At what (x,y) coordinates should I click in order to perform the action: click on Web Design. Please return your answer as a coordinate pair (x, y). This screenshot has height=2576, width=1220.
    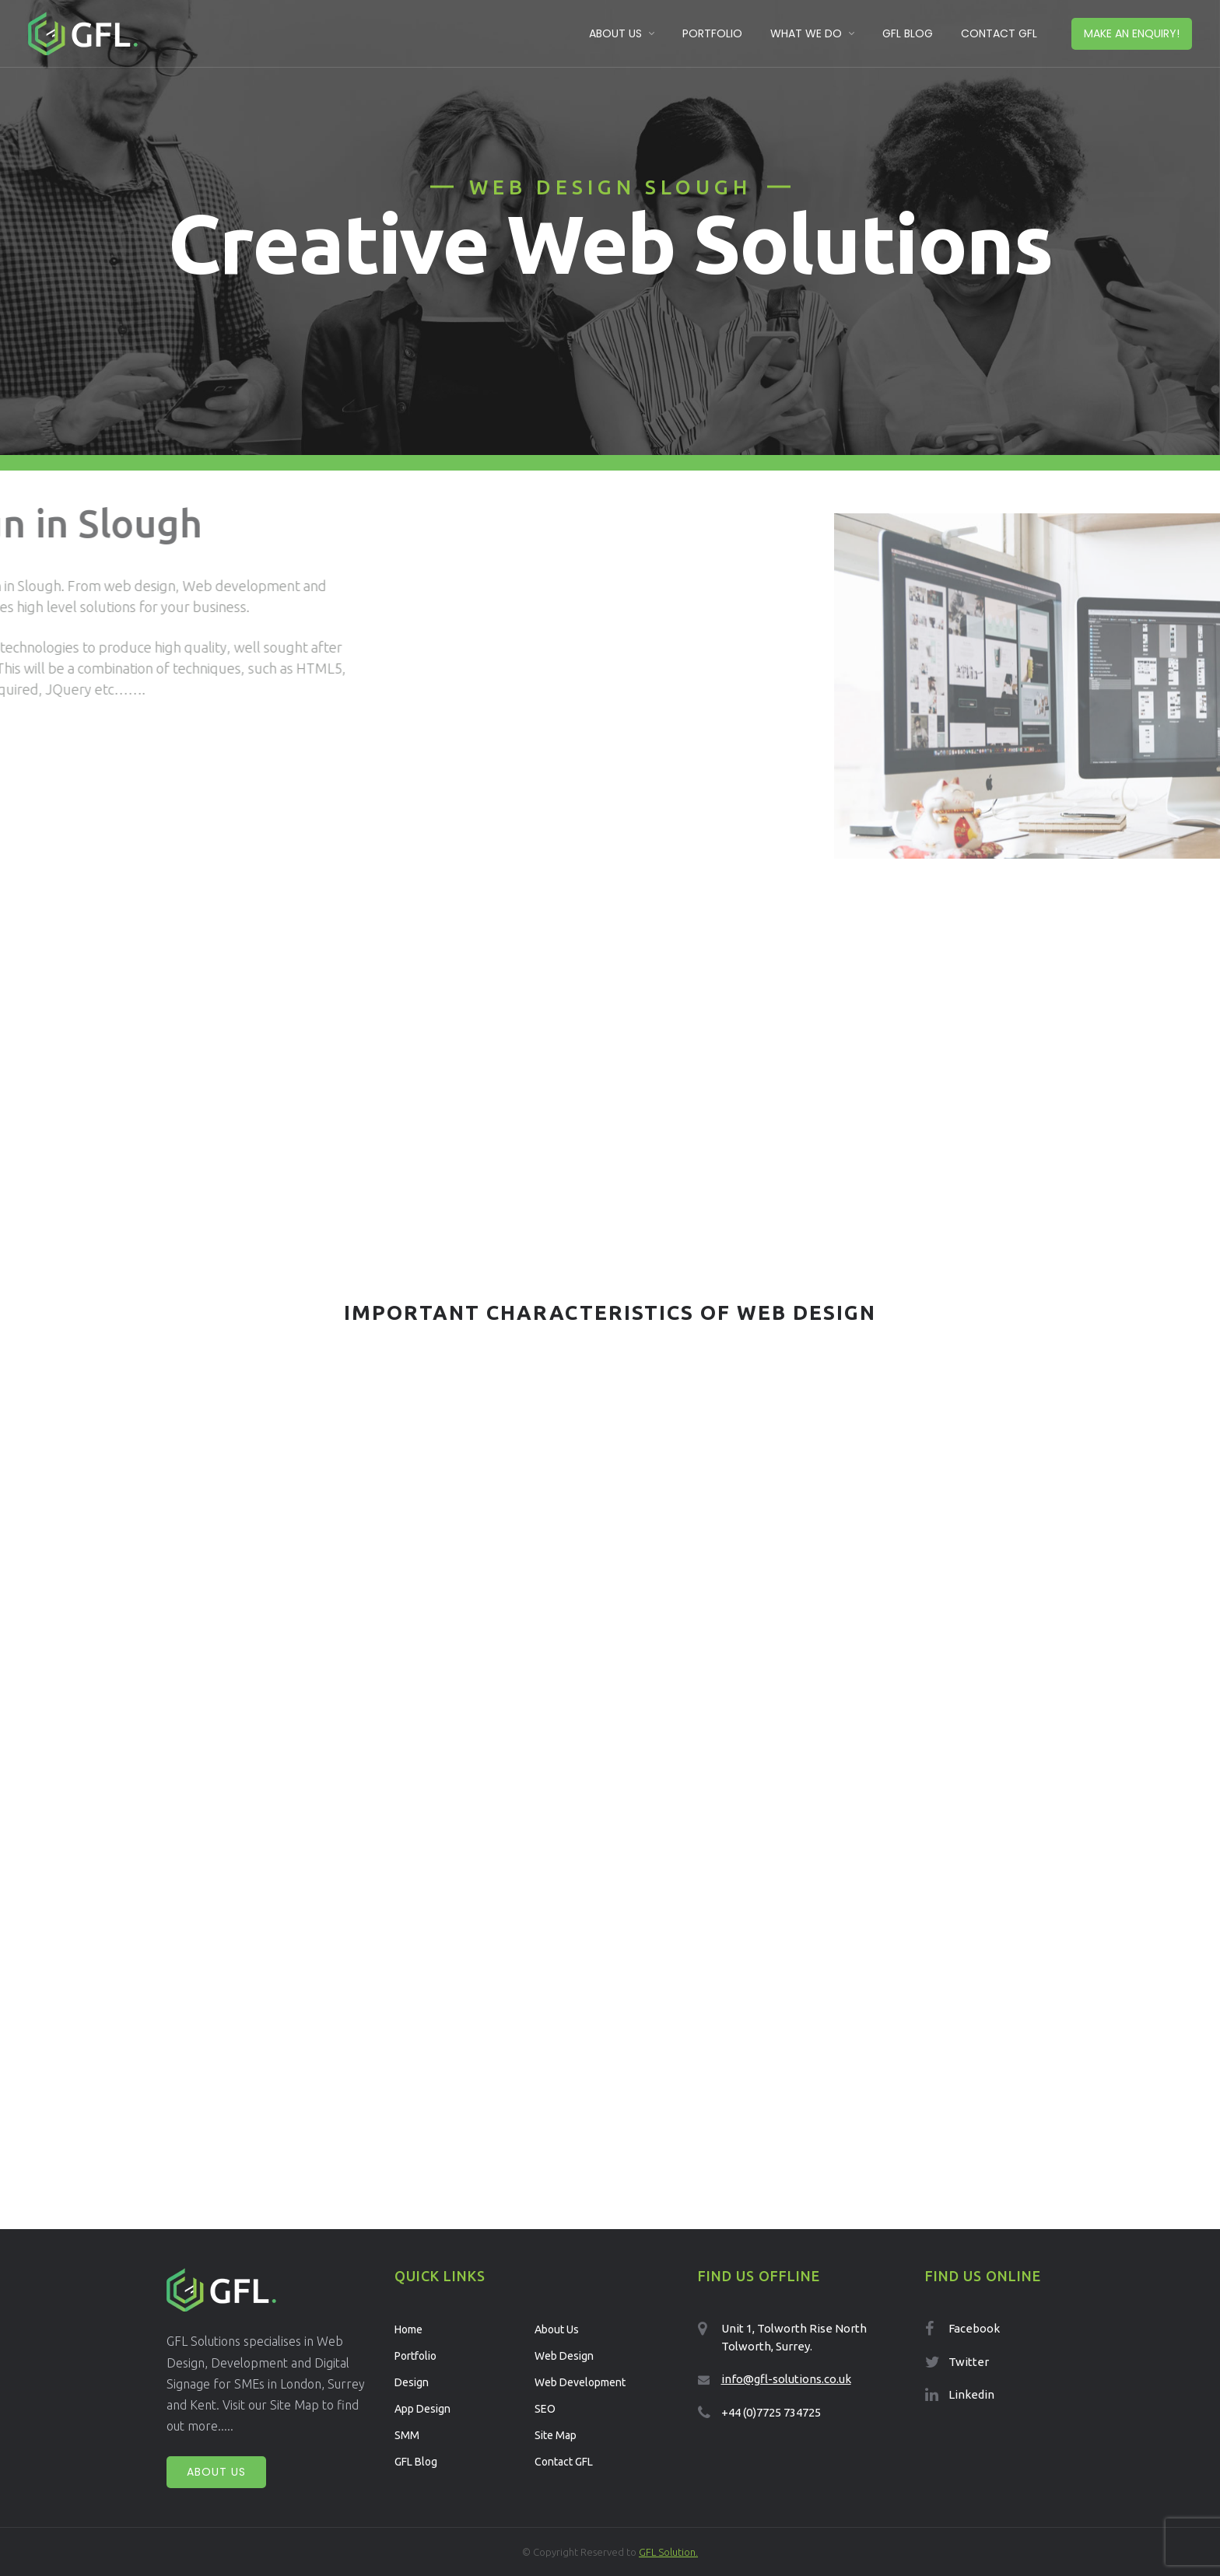
    Looking at the image, I should click on (564, 2356).